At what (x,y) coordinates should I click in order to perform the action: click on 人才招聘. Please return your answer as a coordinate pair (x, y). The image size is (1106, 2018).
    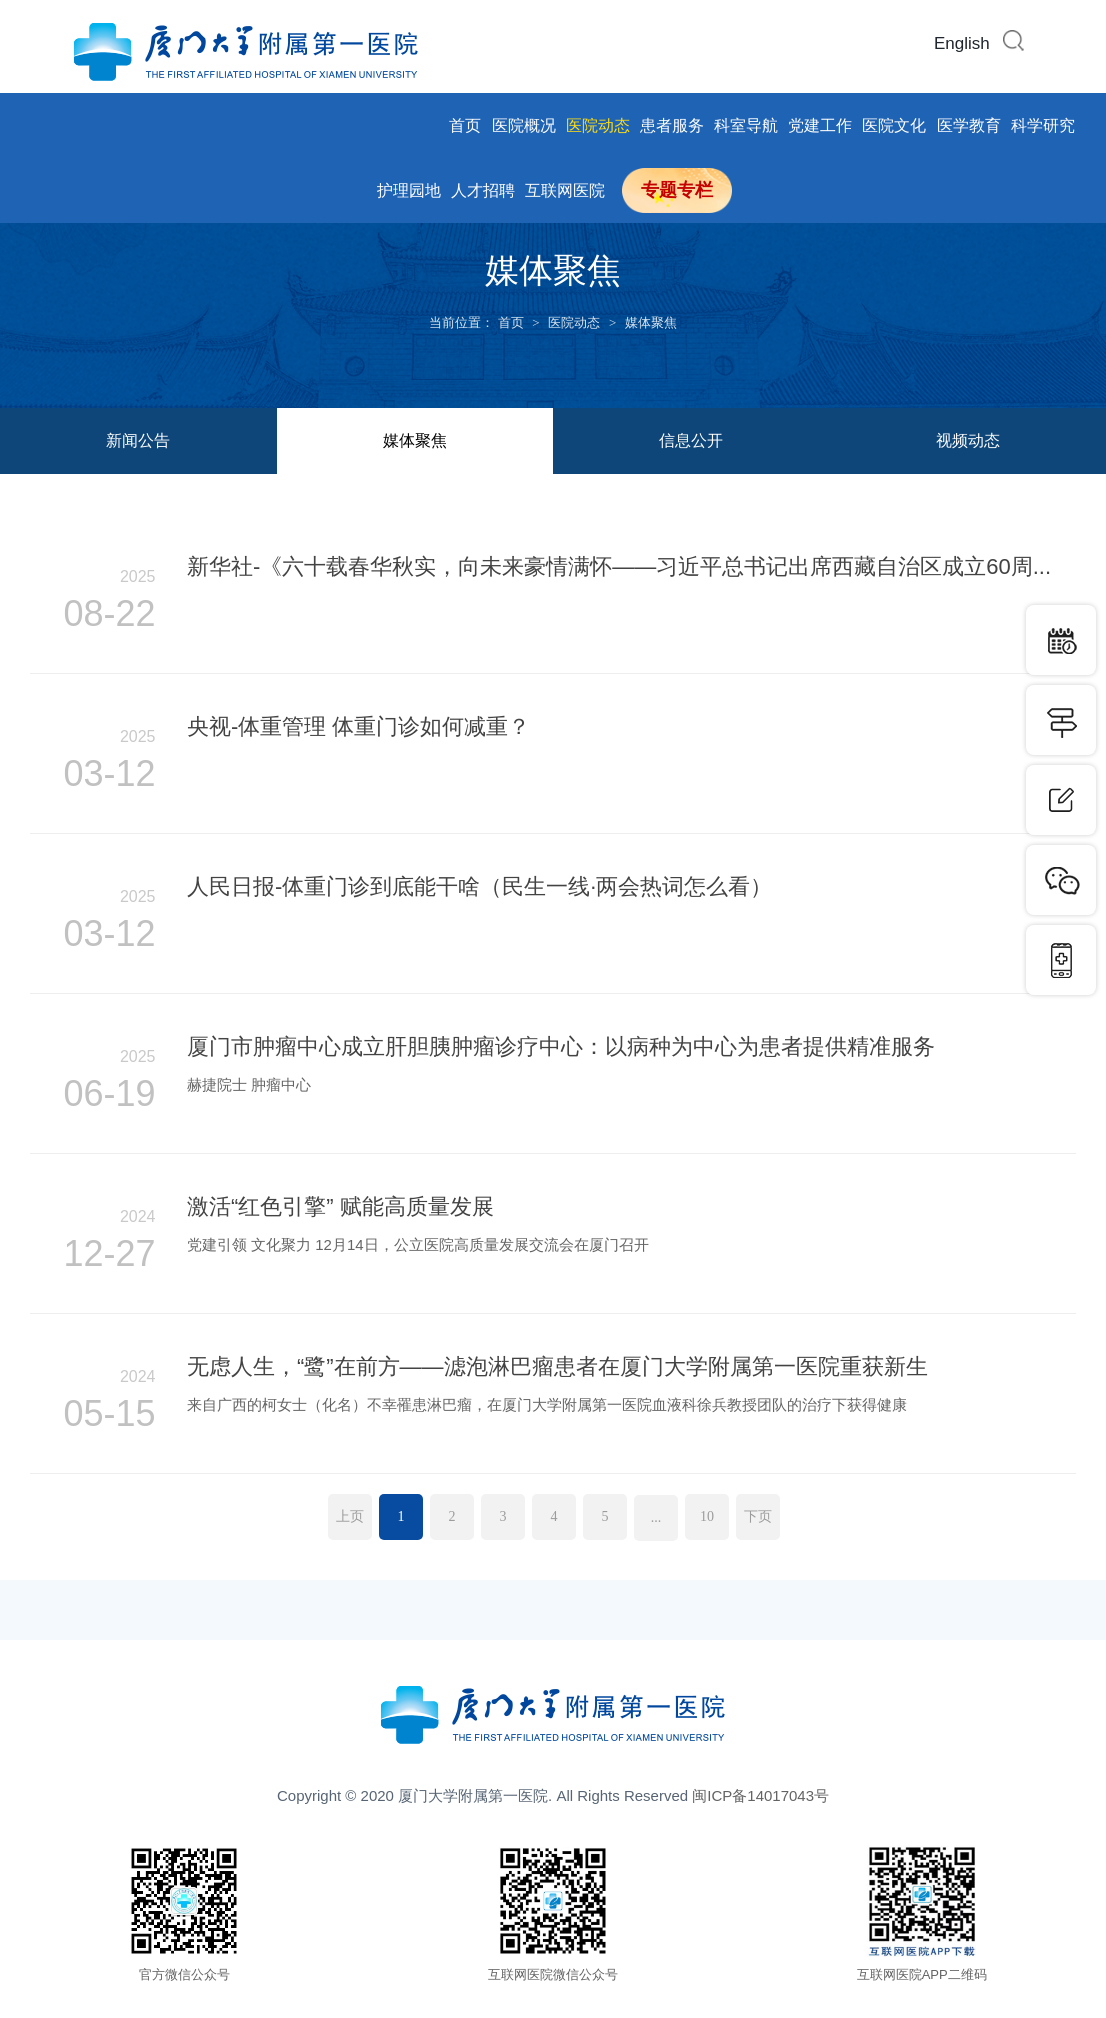
    Looking at the image, I should click on (483, 190).